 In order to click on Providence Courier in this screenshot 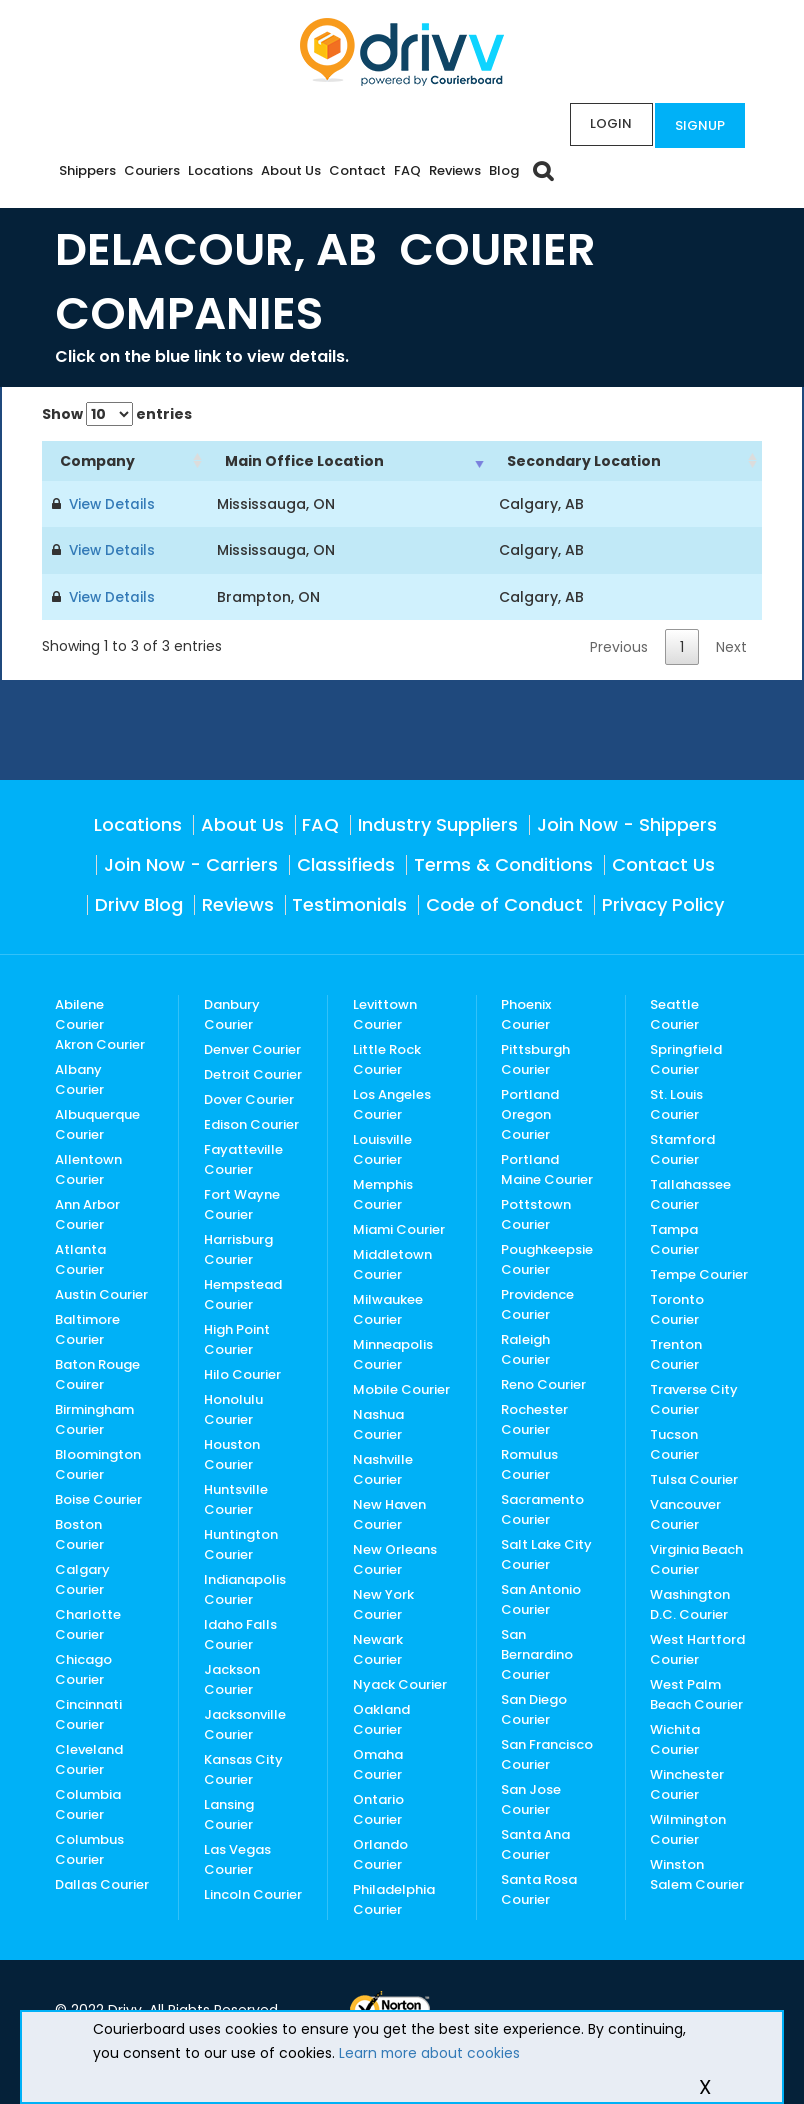, I will do `click(537, 1302)`.